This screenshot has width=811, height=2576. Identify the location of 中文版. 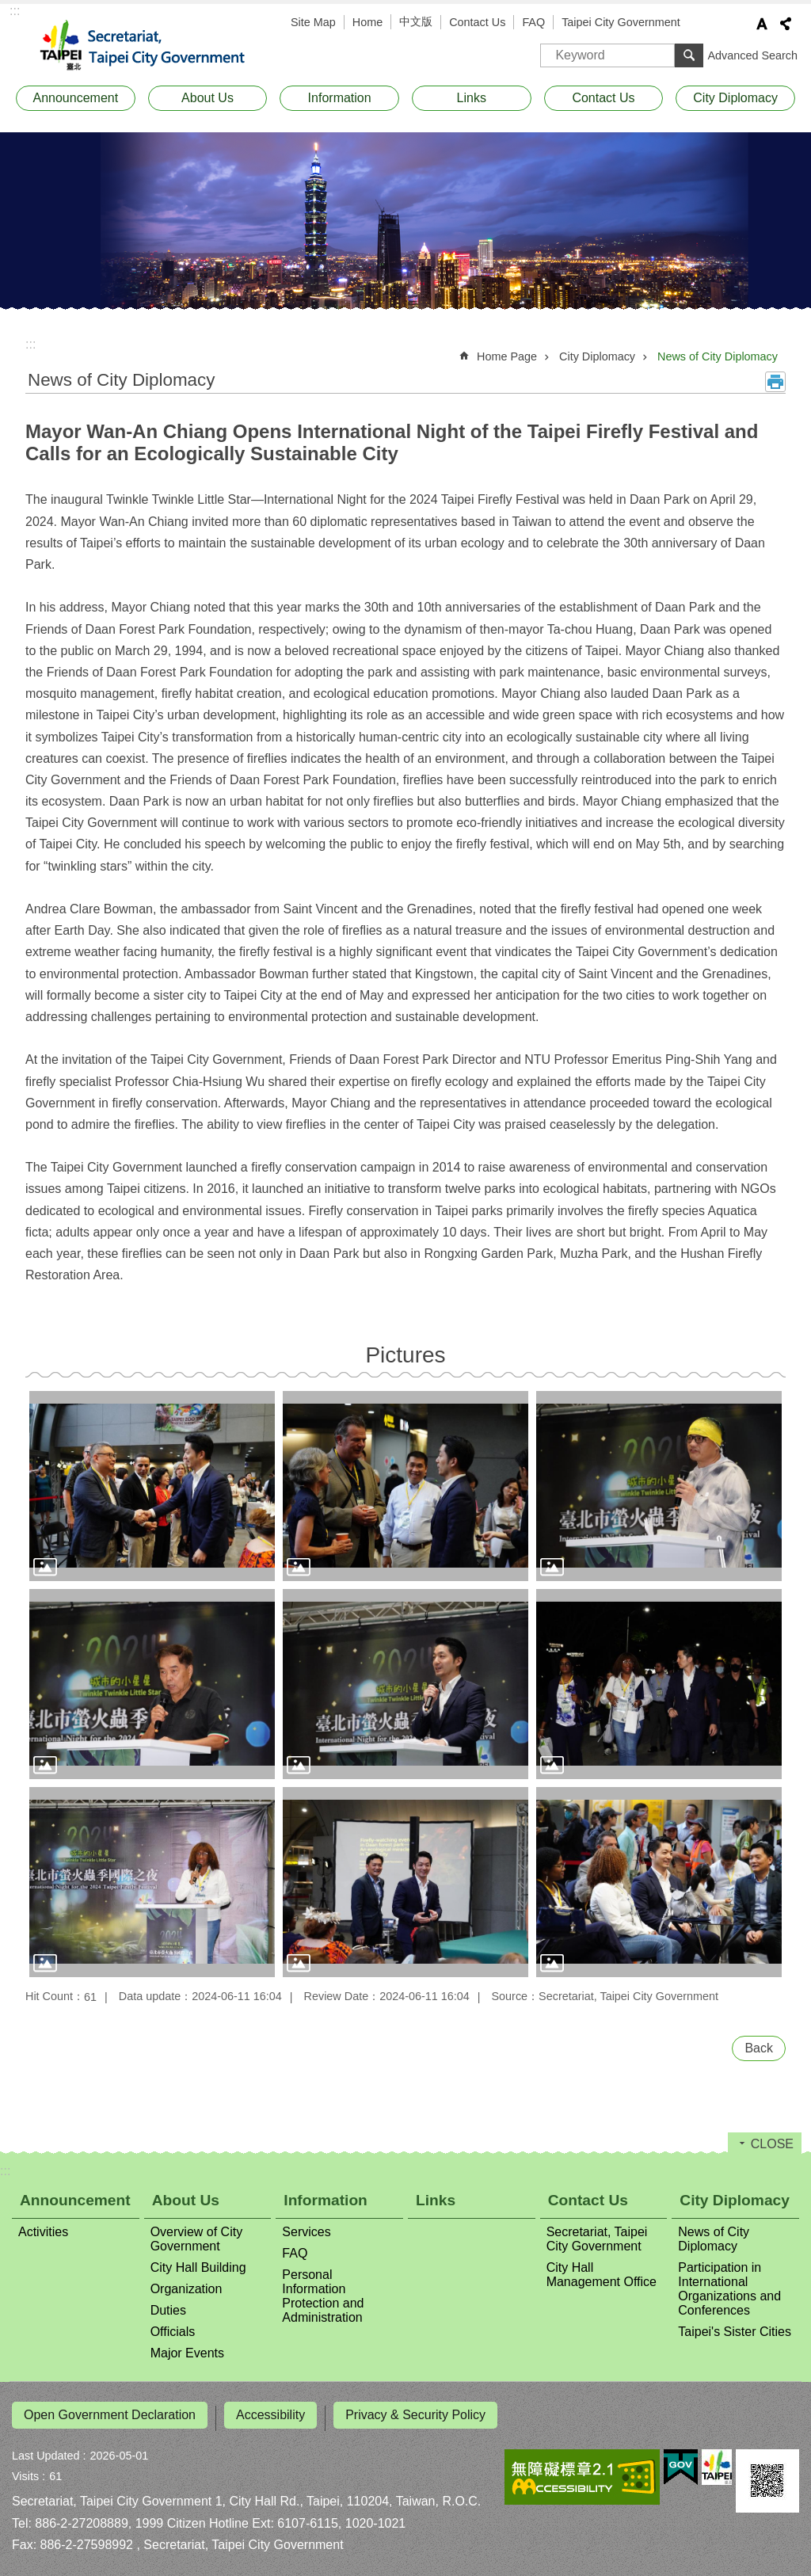
(415, 21).